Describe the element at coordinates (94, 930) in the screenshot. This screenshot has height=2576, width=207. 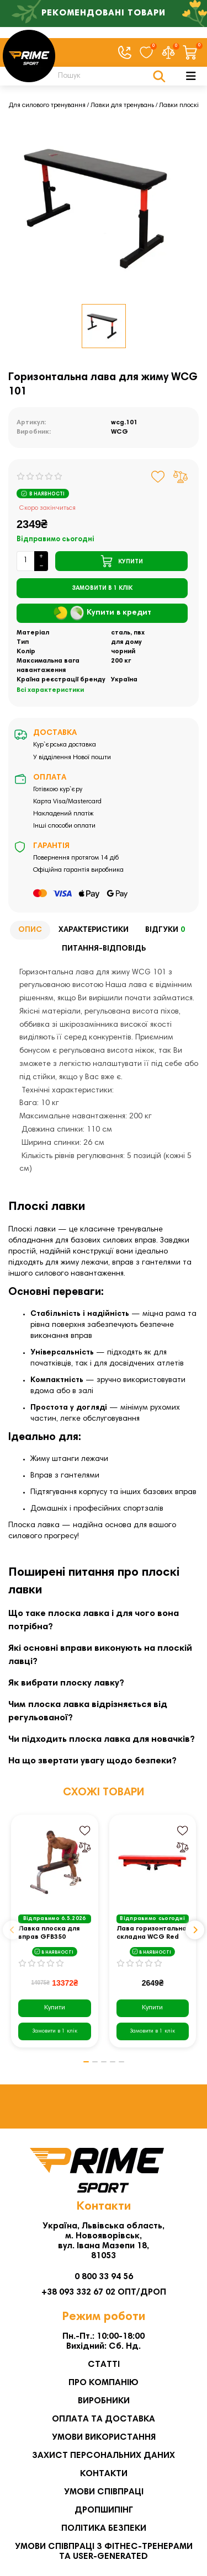
I see `Характеристики` at that location.